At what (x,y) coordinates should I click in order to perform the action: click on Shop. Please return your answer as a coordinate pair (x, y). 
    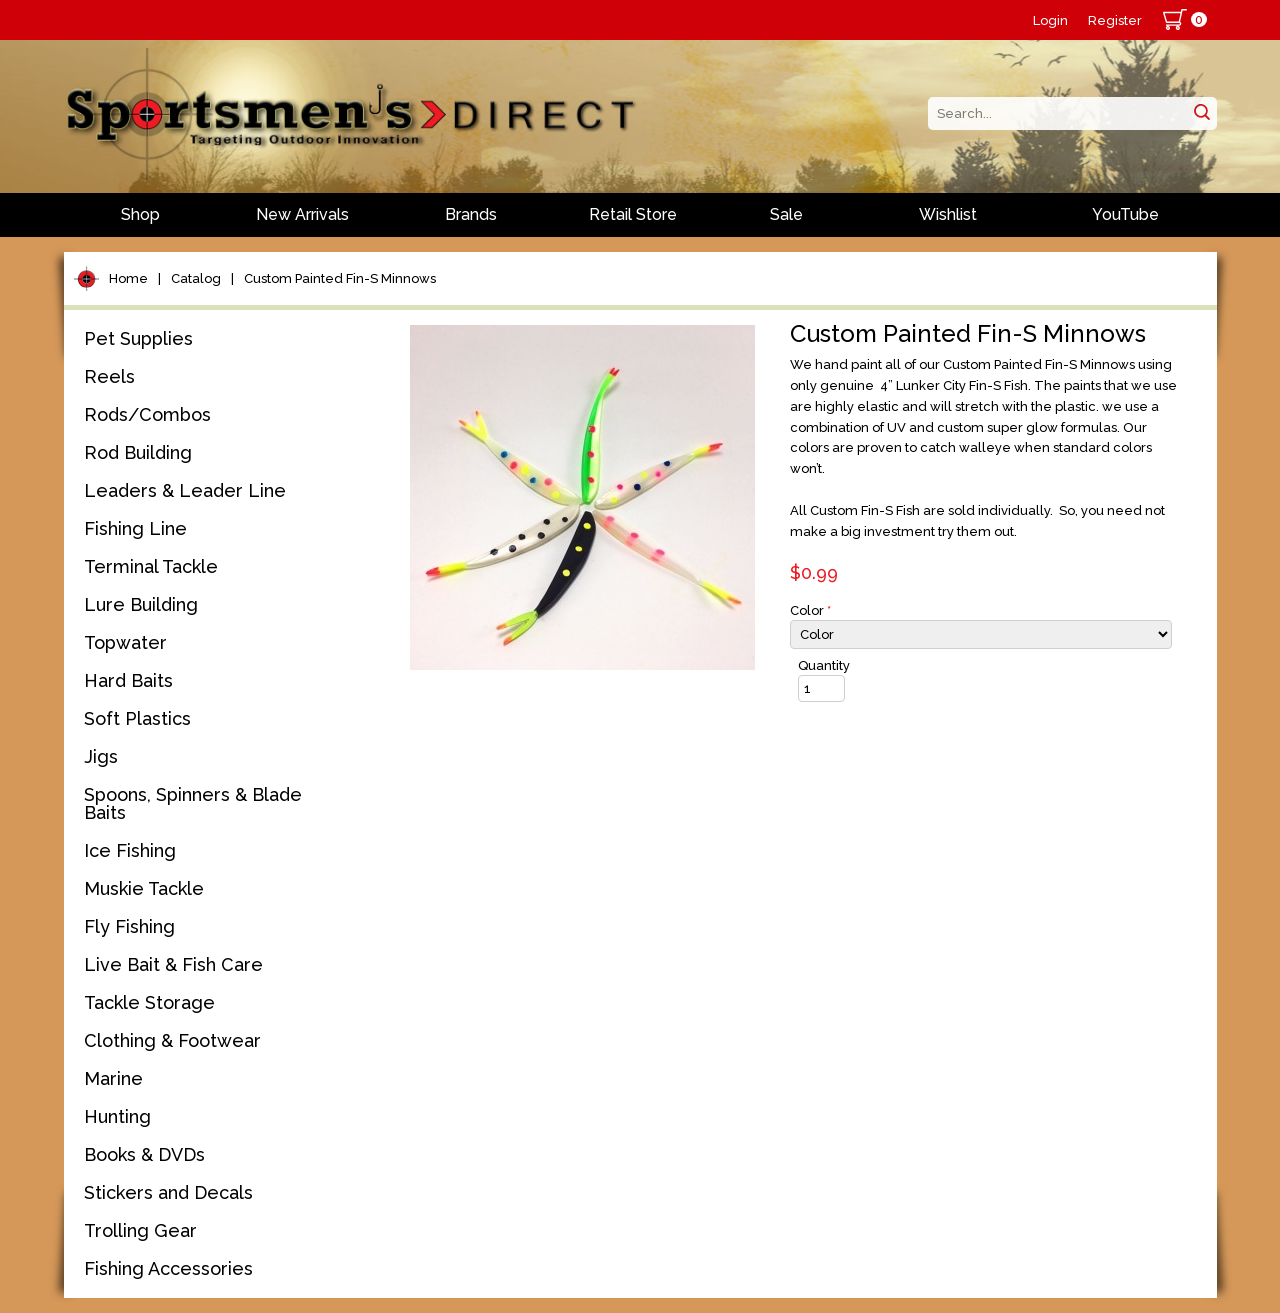
    Looking at the image, I should click on (140, 214).